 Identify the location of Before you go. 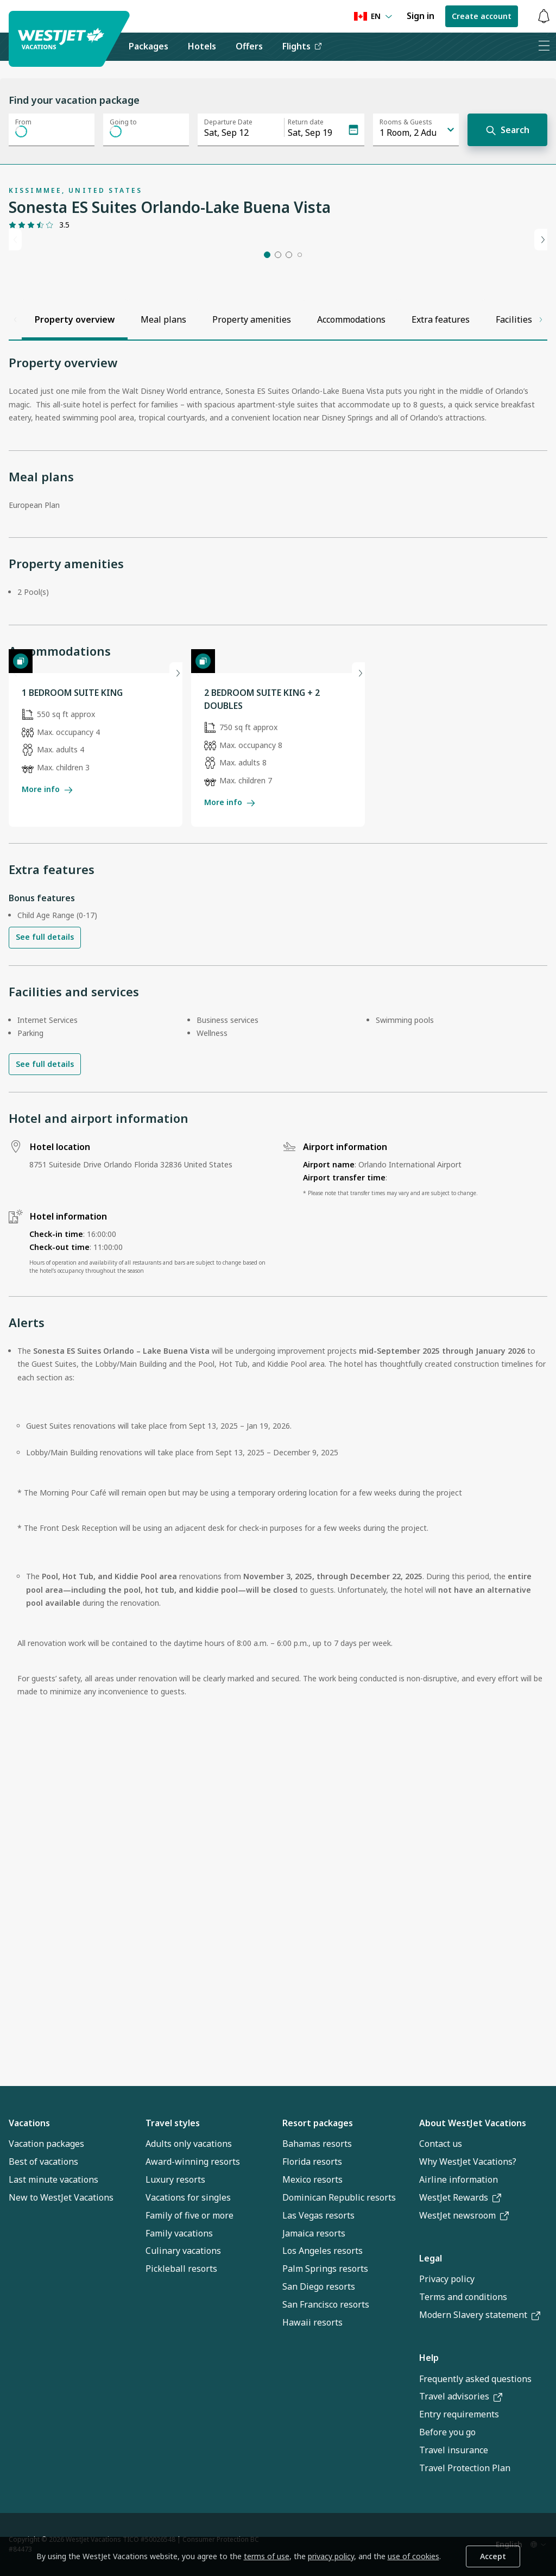
(447, 2433).